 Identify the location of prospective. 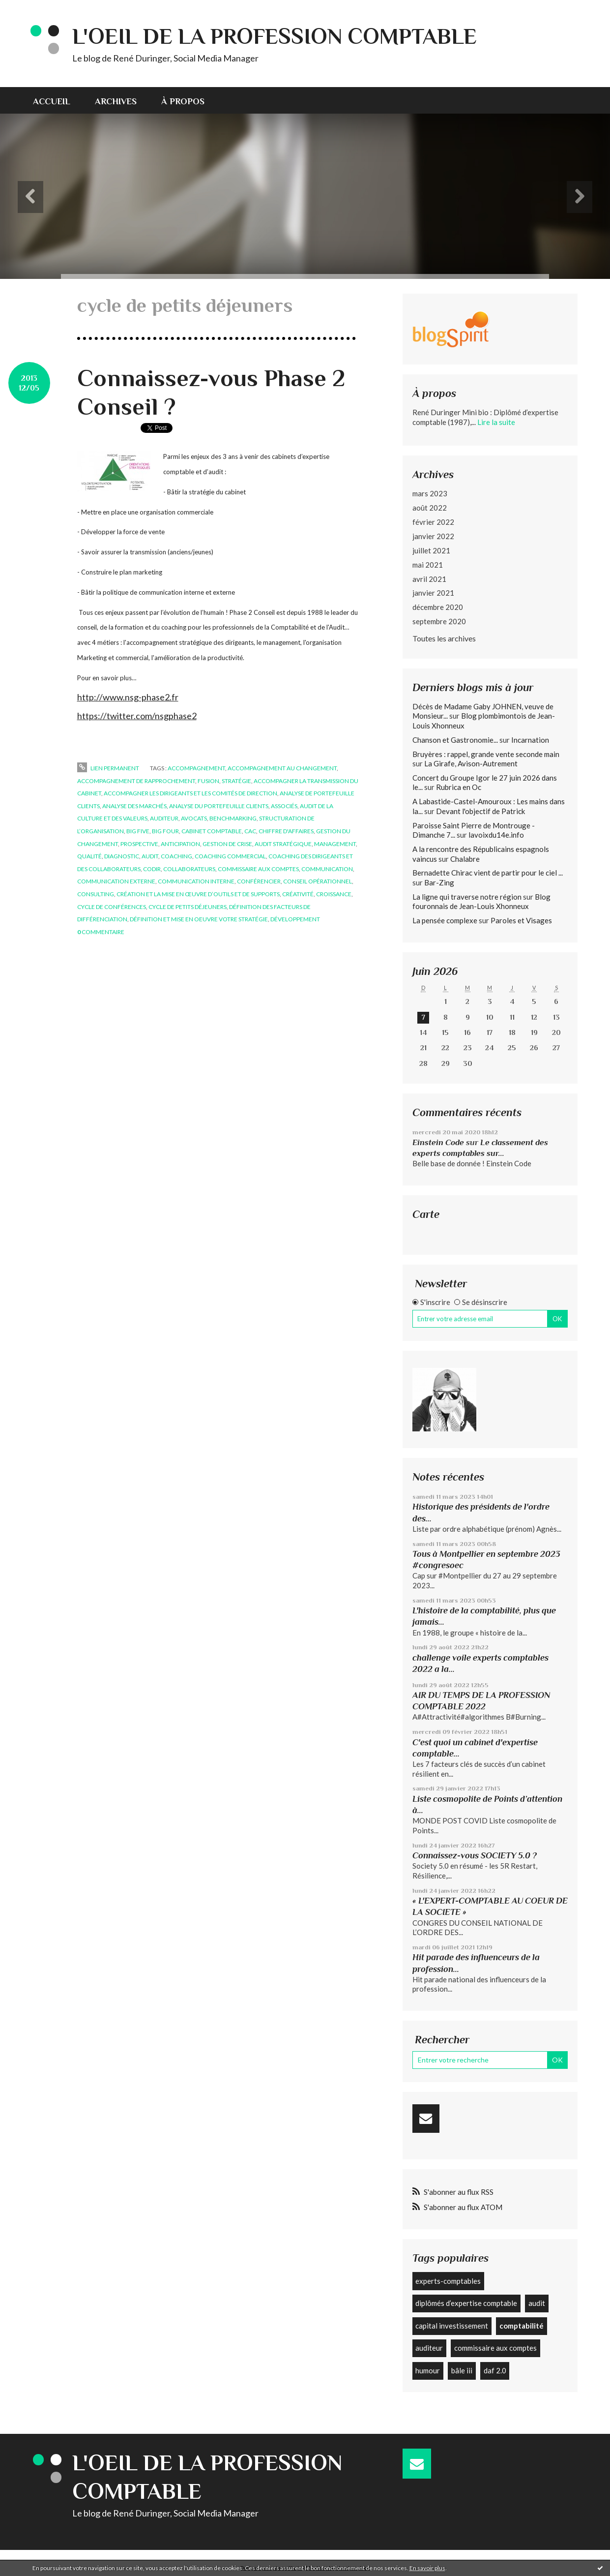
(139, 844).